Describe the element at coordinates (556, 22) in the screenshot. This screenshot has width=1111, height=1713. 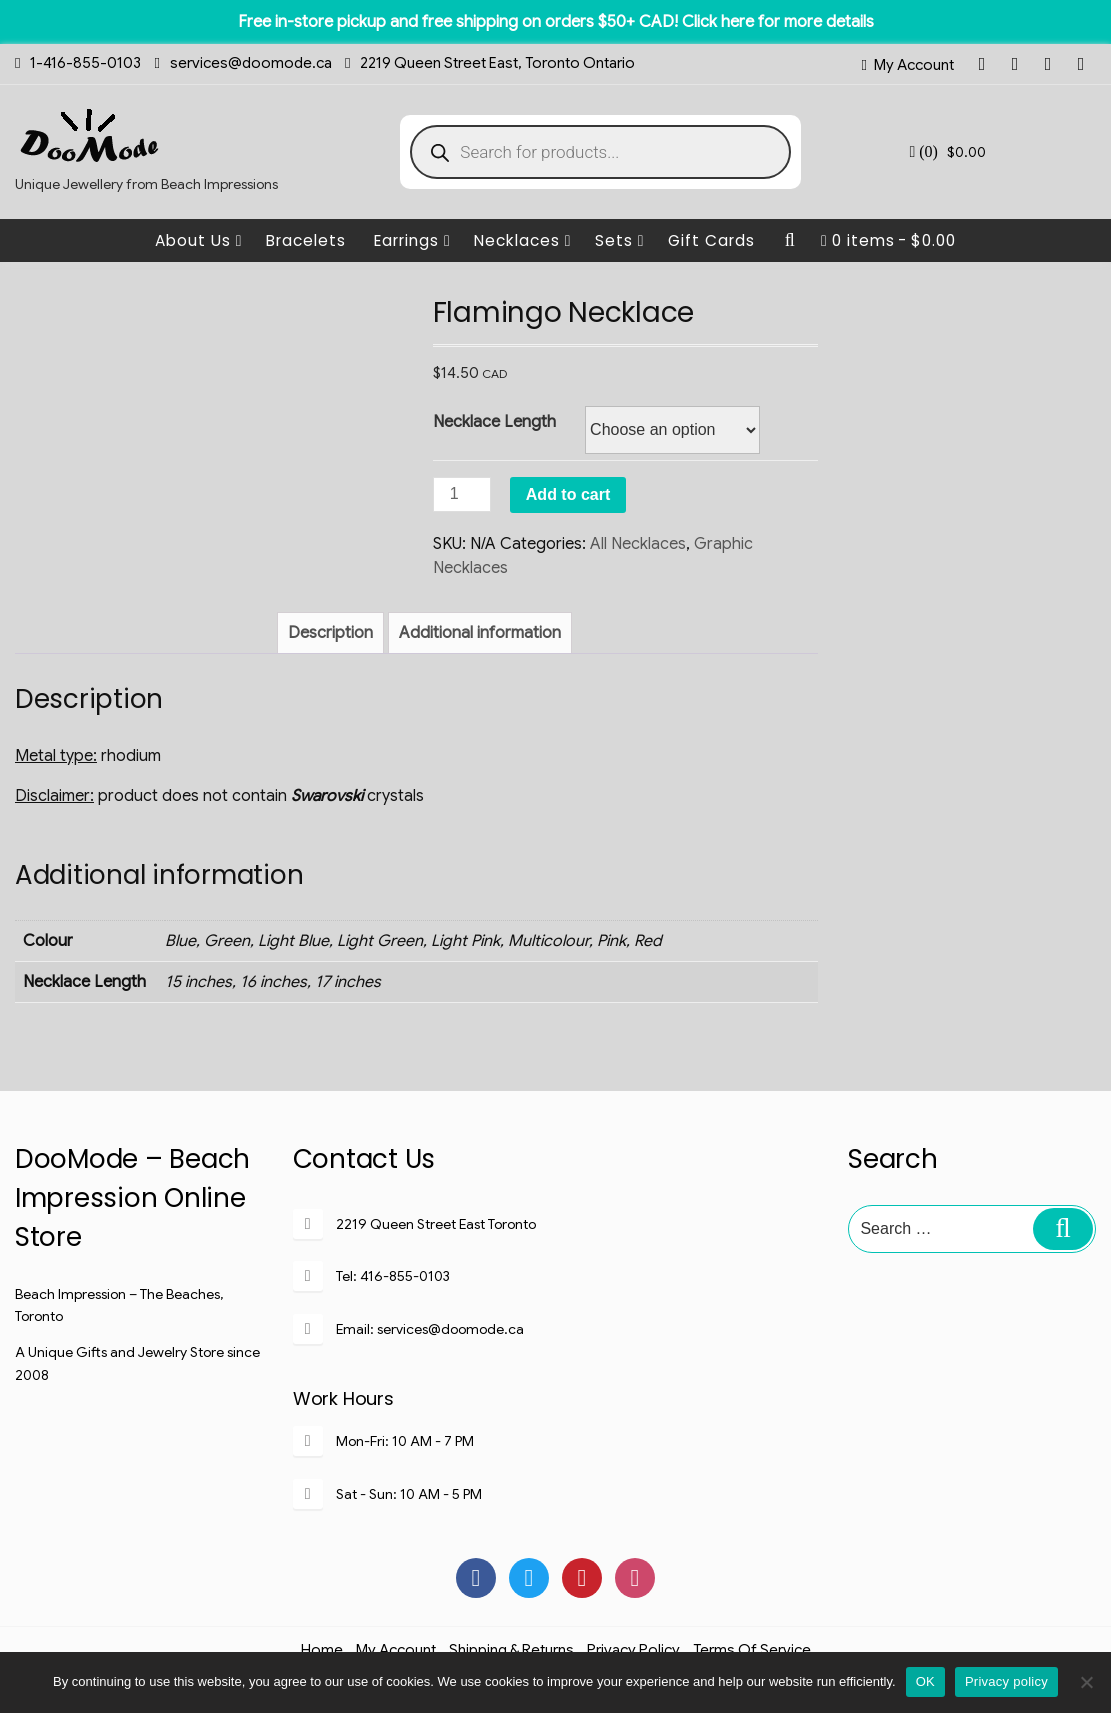
I see `Free in-store pickup and free shipping on orders $50+ CAD! Click here for more details` at that location.